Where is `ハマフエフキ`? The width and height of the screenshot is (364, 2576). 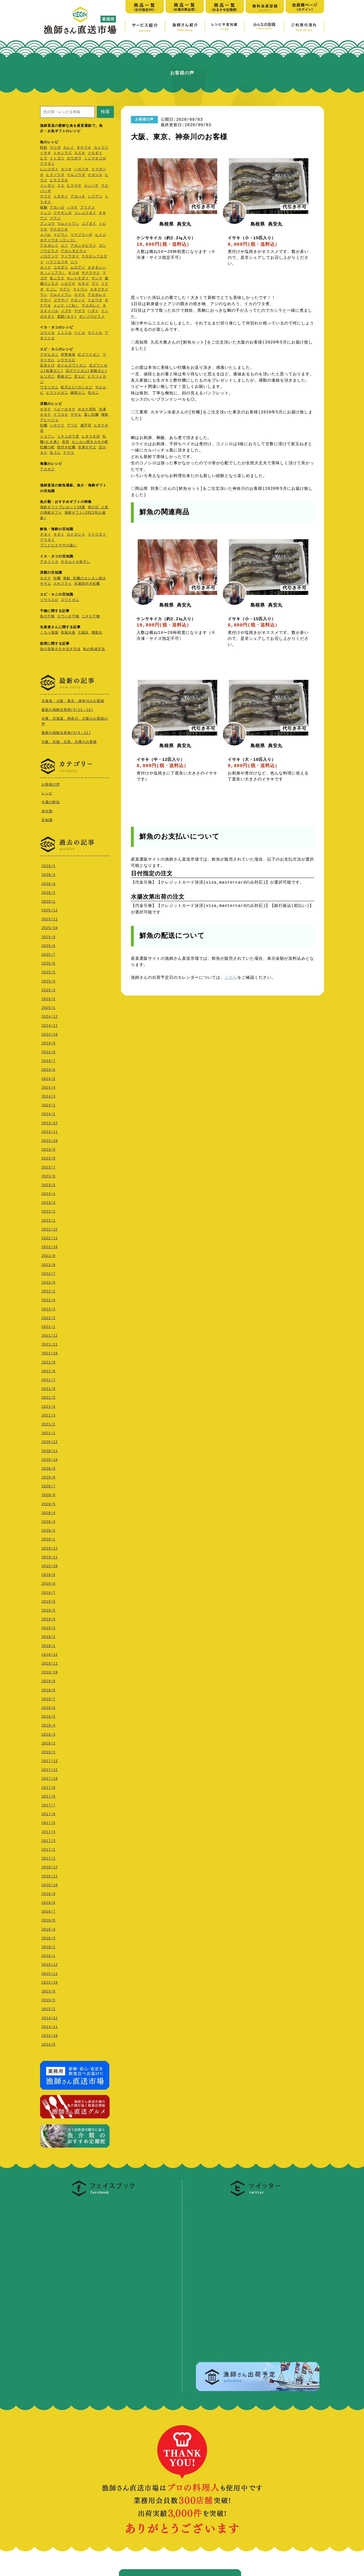 ハマフエフキ is located at coordinates (57, 262).